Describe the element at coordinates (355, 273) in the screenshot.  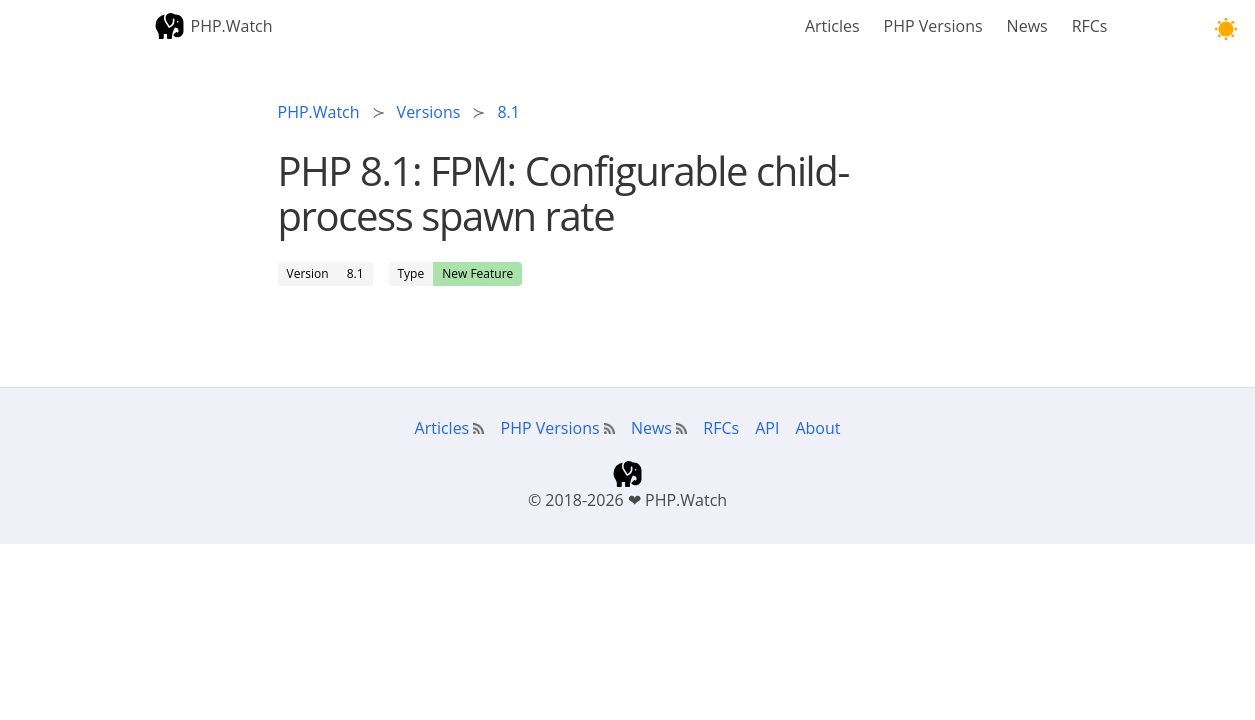
I see `8.1` at that location.